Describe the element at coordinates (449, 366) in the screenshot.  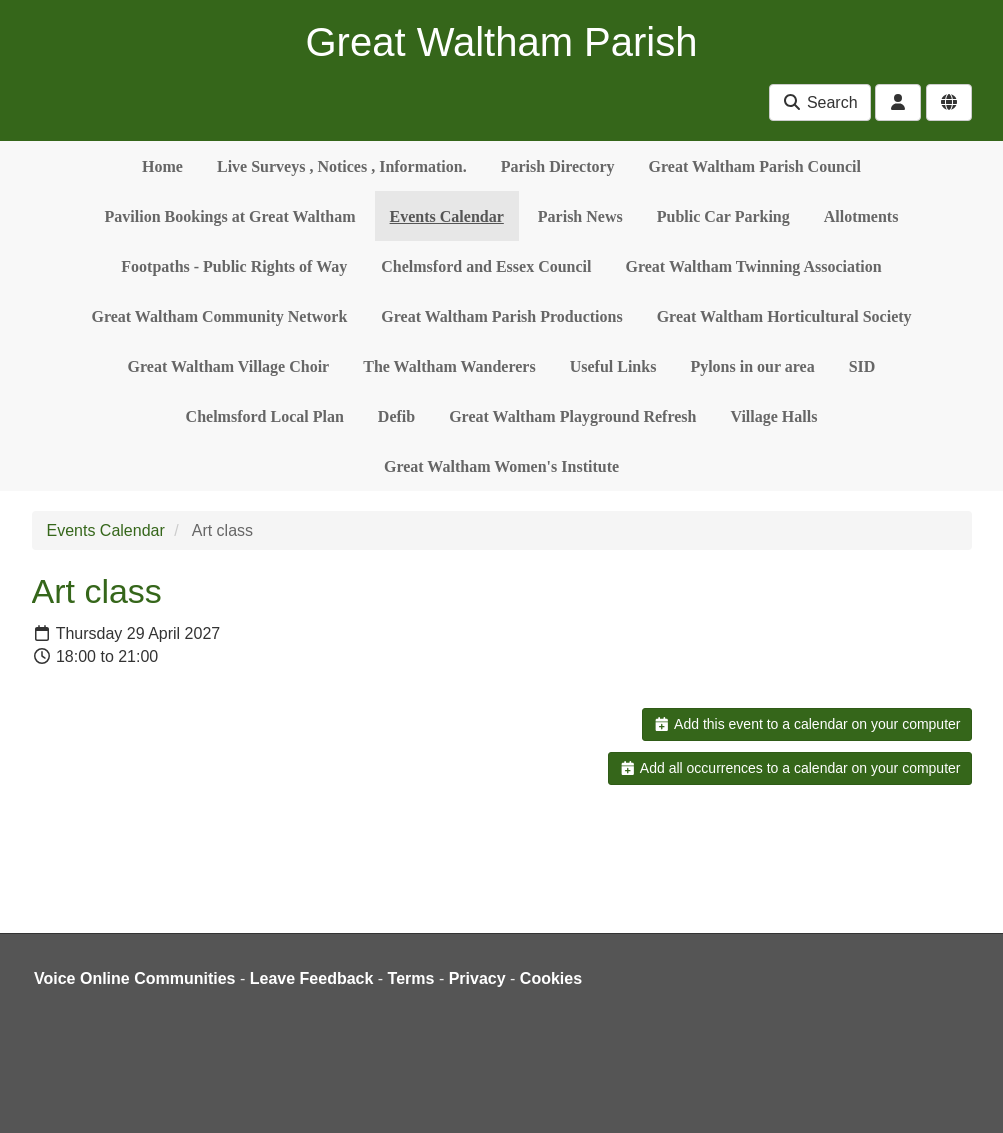
I see `The Waltham Wanderers` at that location.